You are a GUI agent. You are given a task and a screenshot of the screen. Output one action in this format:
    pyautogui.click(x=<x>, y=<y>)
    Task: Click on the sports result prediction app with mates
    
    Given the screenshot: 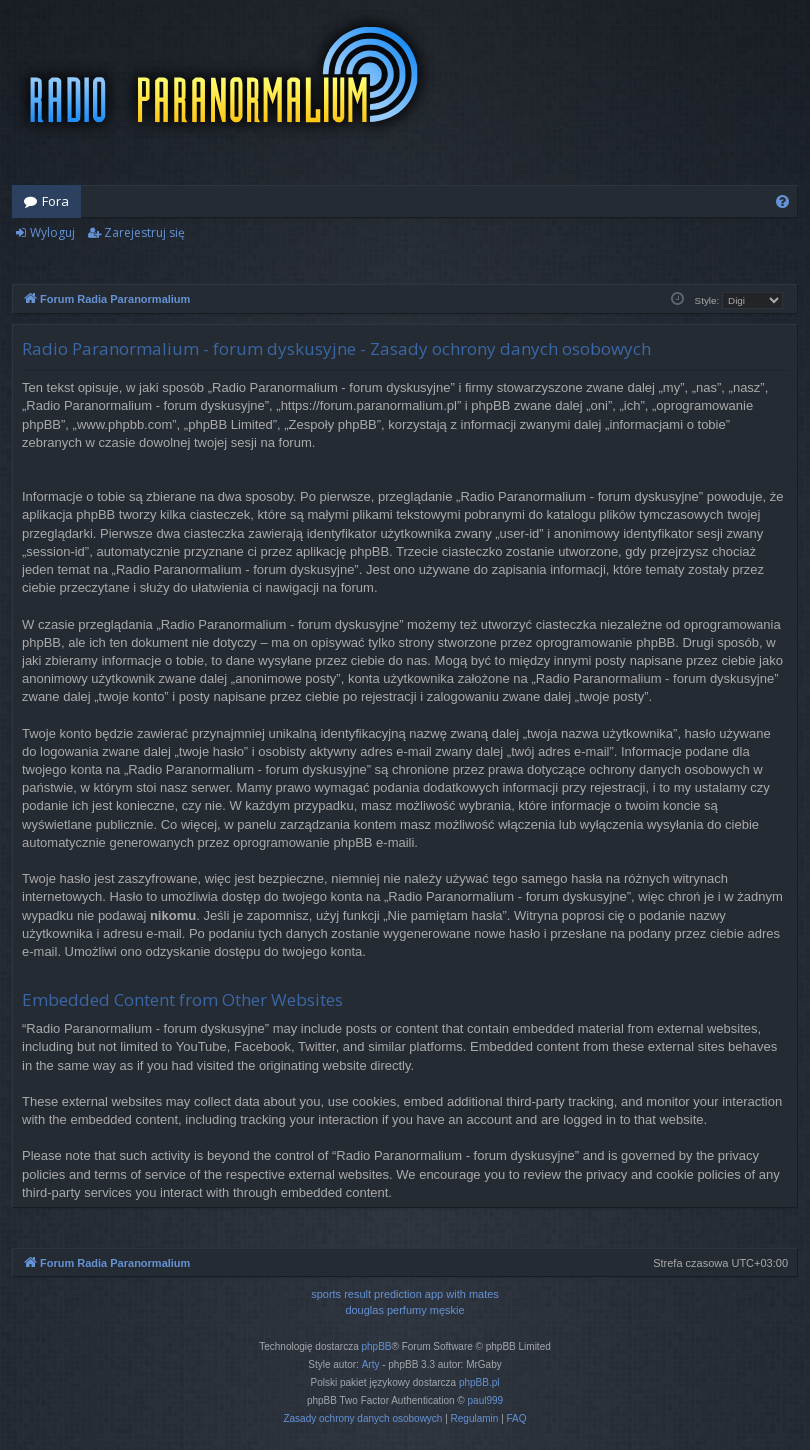 What is the action you would take?
    pyautogui.click(x=405, y=1294)
    